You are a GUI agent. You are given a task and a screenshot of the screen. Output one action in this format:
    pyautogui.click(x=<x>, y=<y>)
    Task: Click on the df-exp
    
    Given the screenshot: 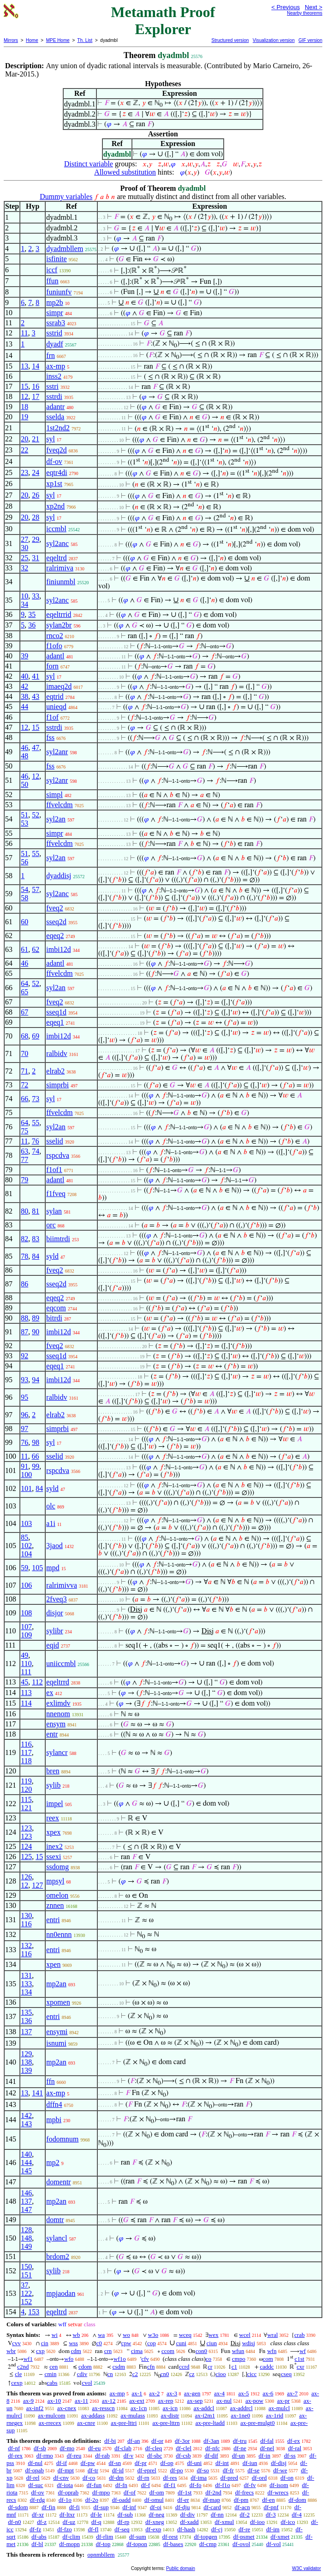 What is the action you would take?
    pyautogui.click(x=153, y=2529)
    